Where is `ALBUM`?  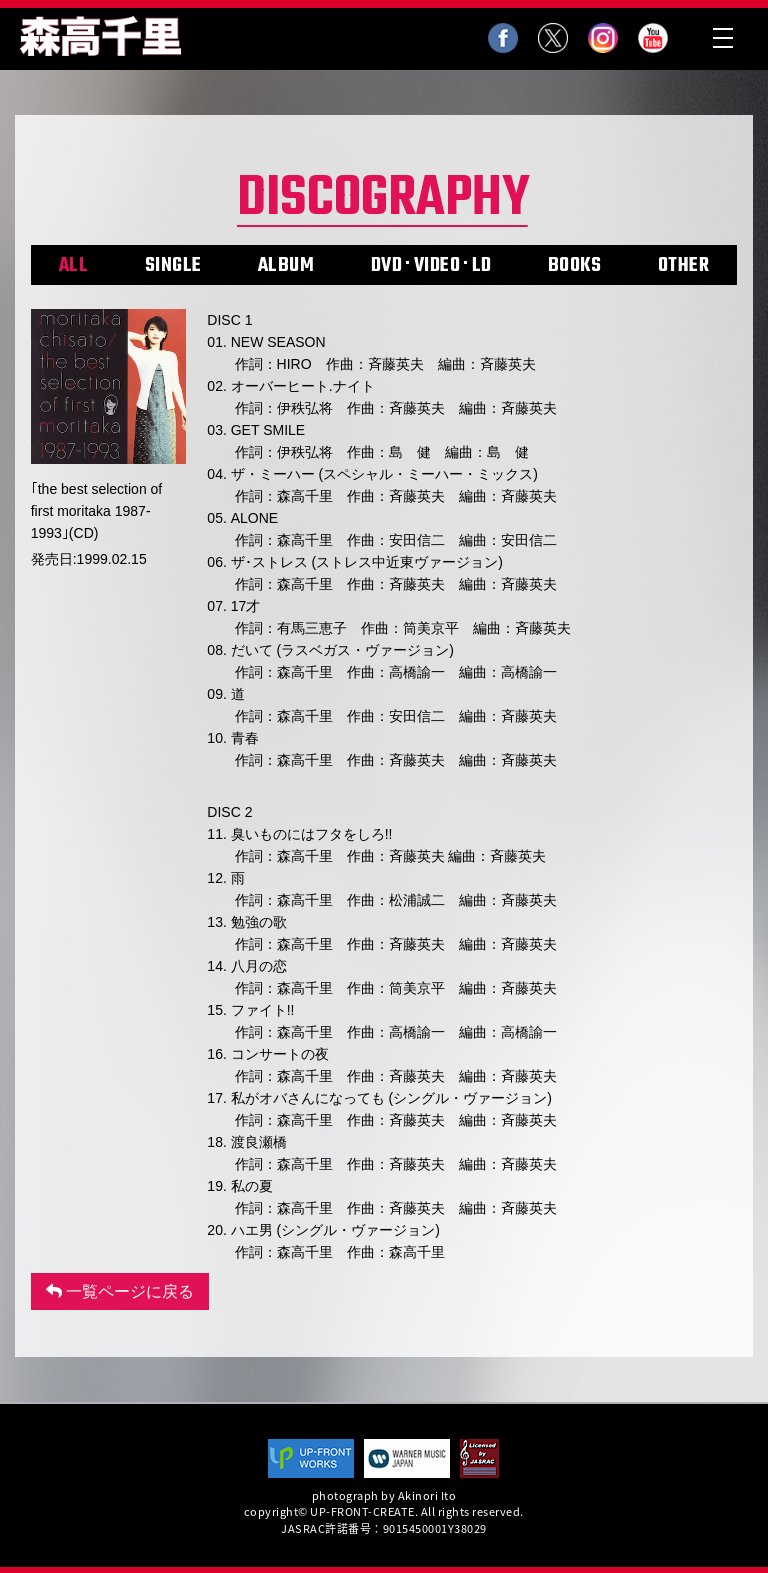 ALBUM is located at coordinates (286, 265).